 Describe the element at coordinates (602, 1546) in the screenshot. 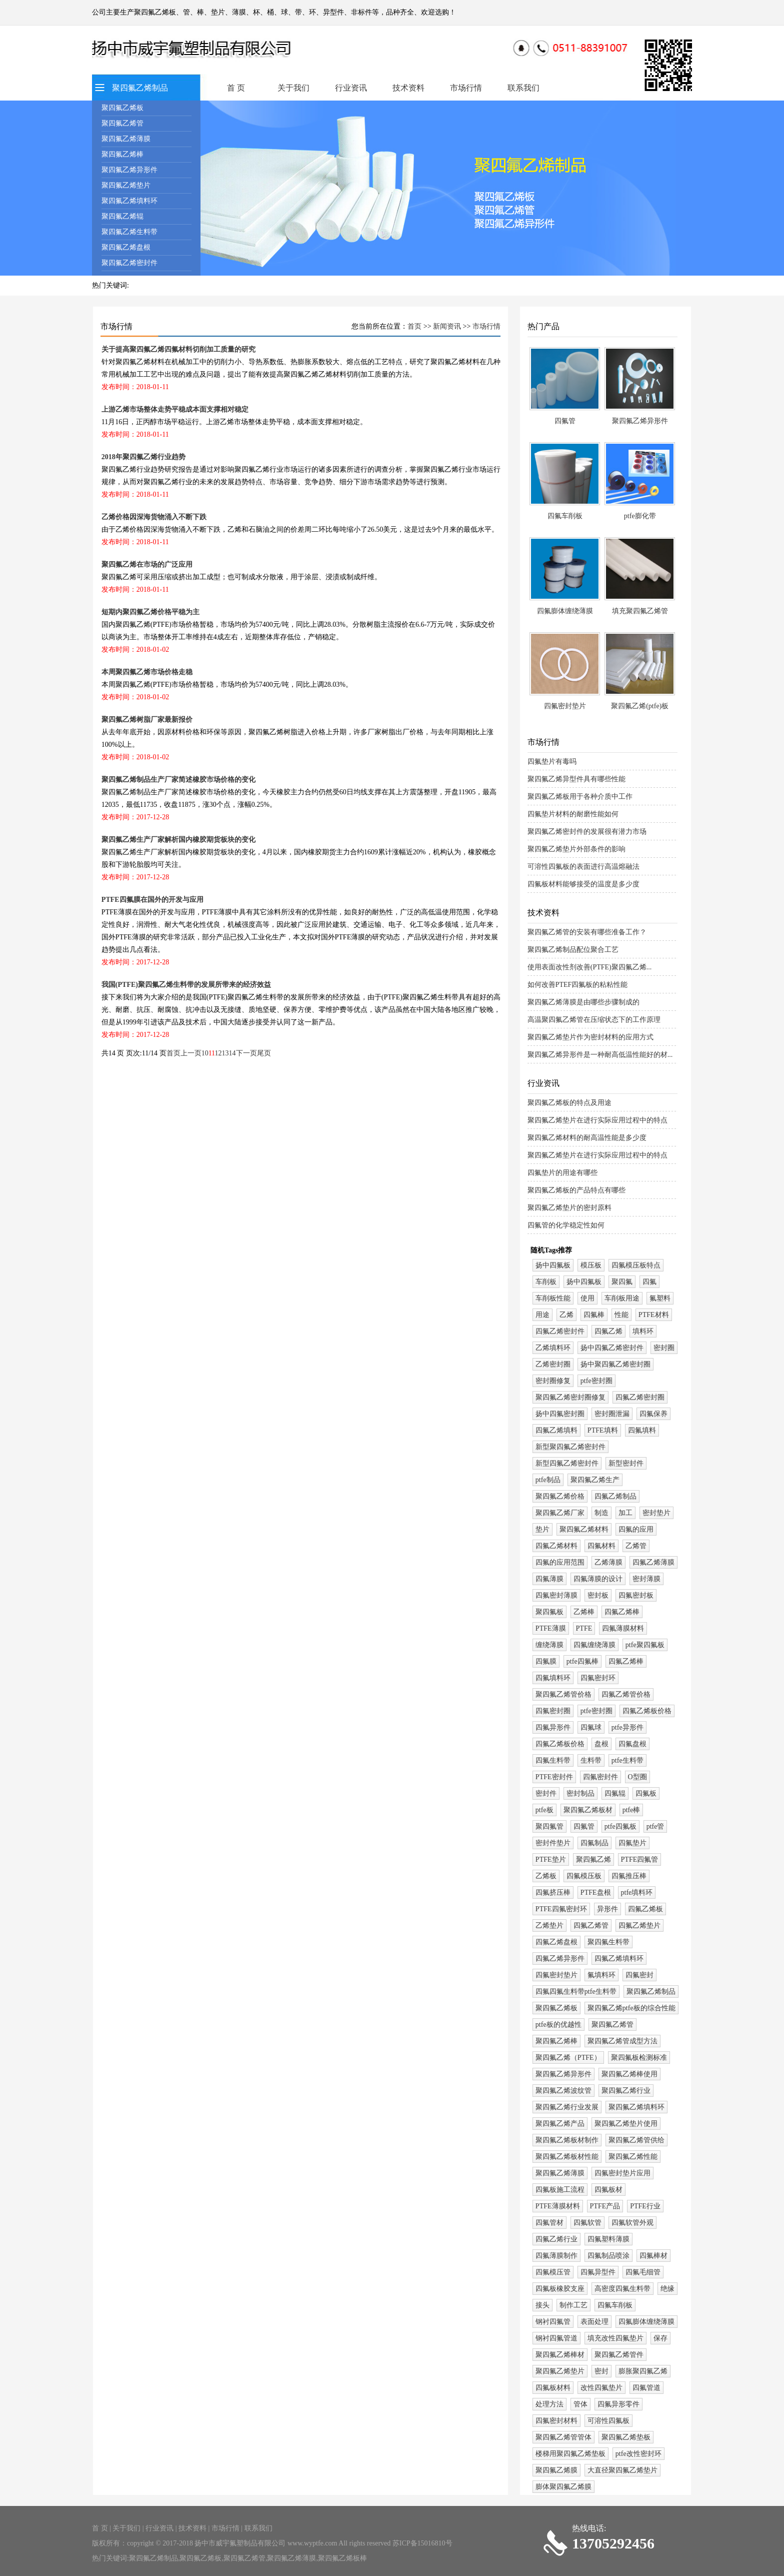

I see `四氟材料` at that location.